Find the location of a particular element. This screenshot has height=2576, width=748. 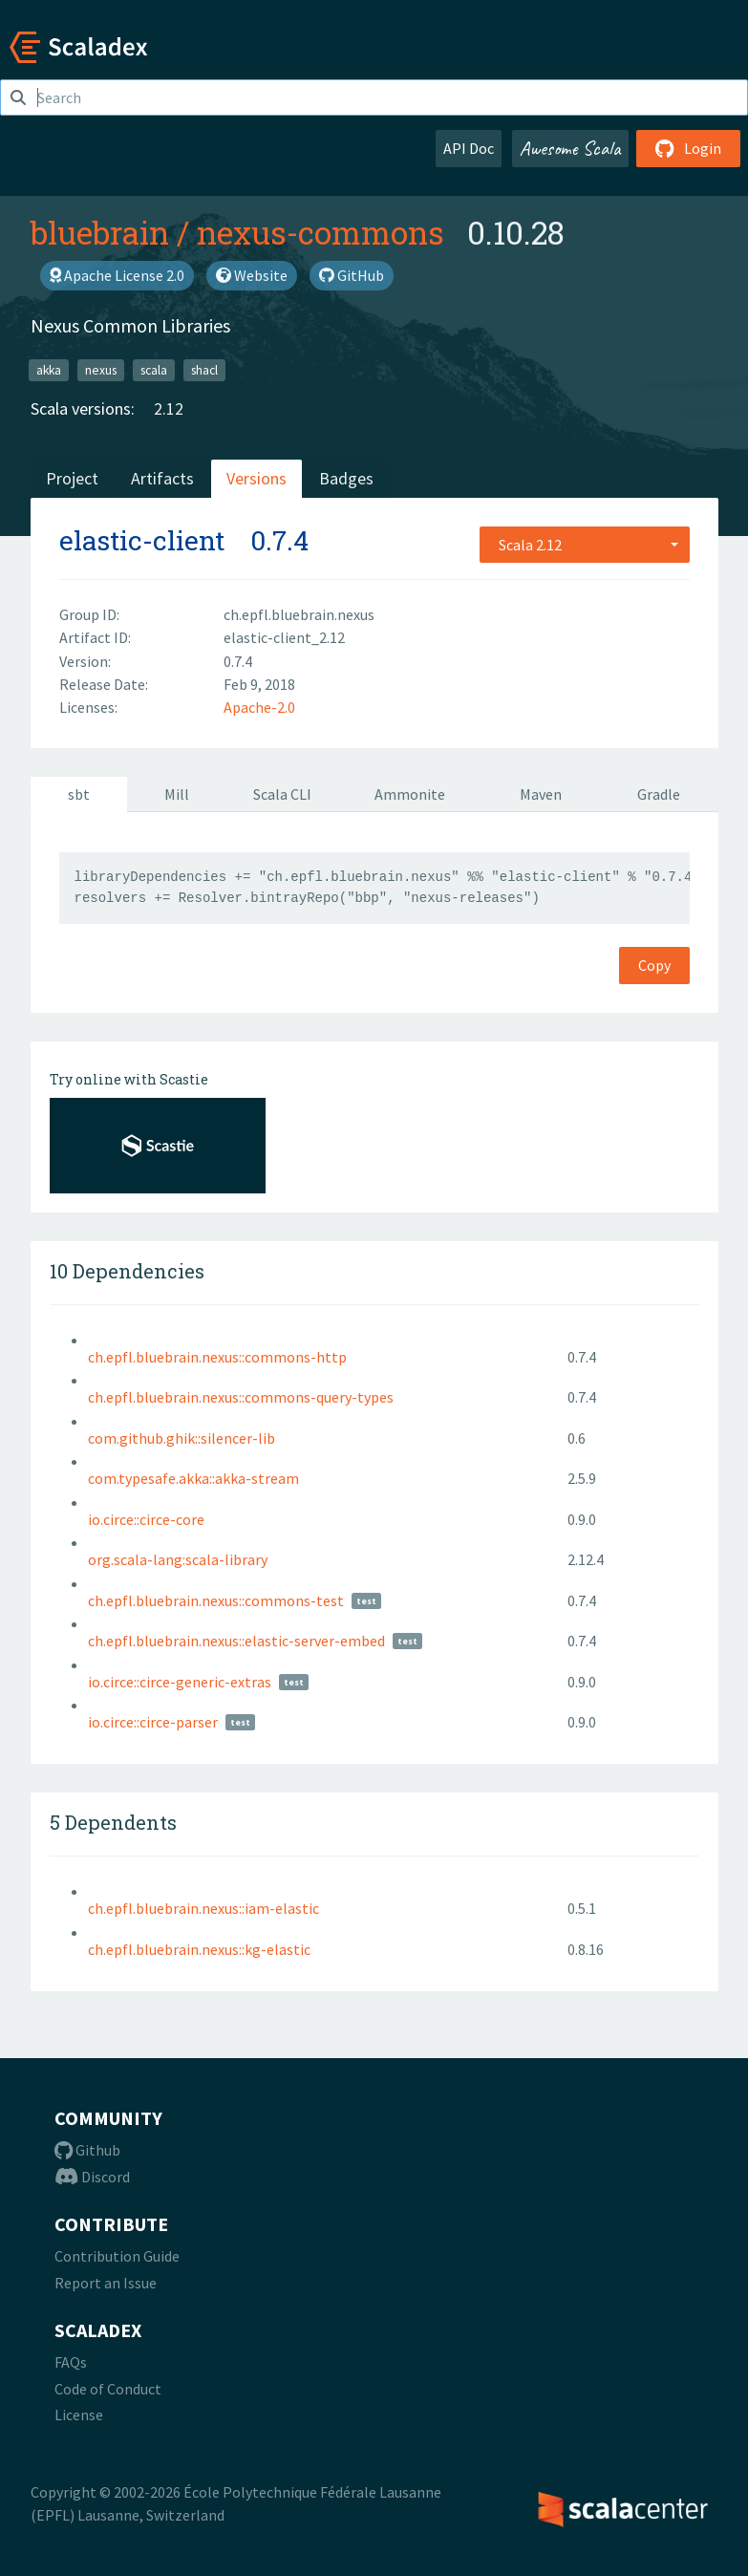

Github is located at coordinates (87, 2149).